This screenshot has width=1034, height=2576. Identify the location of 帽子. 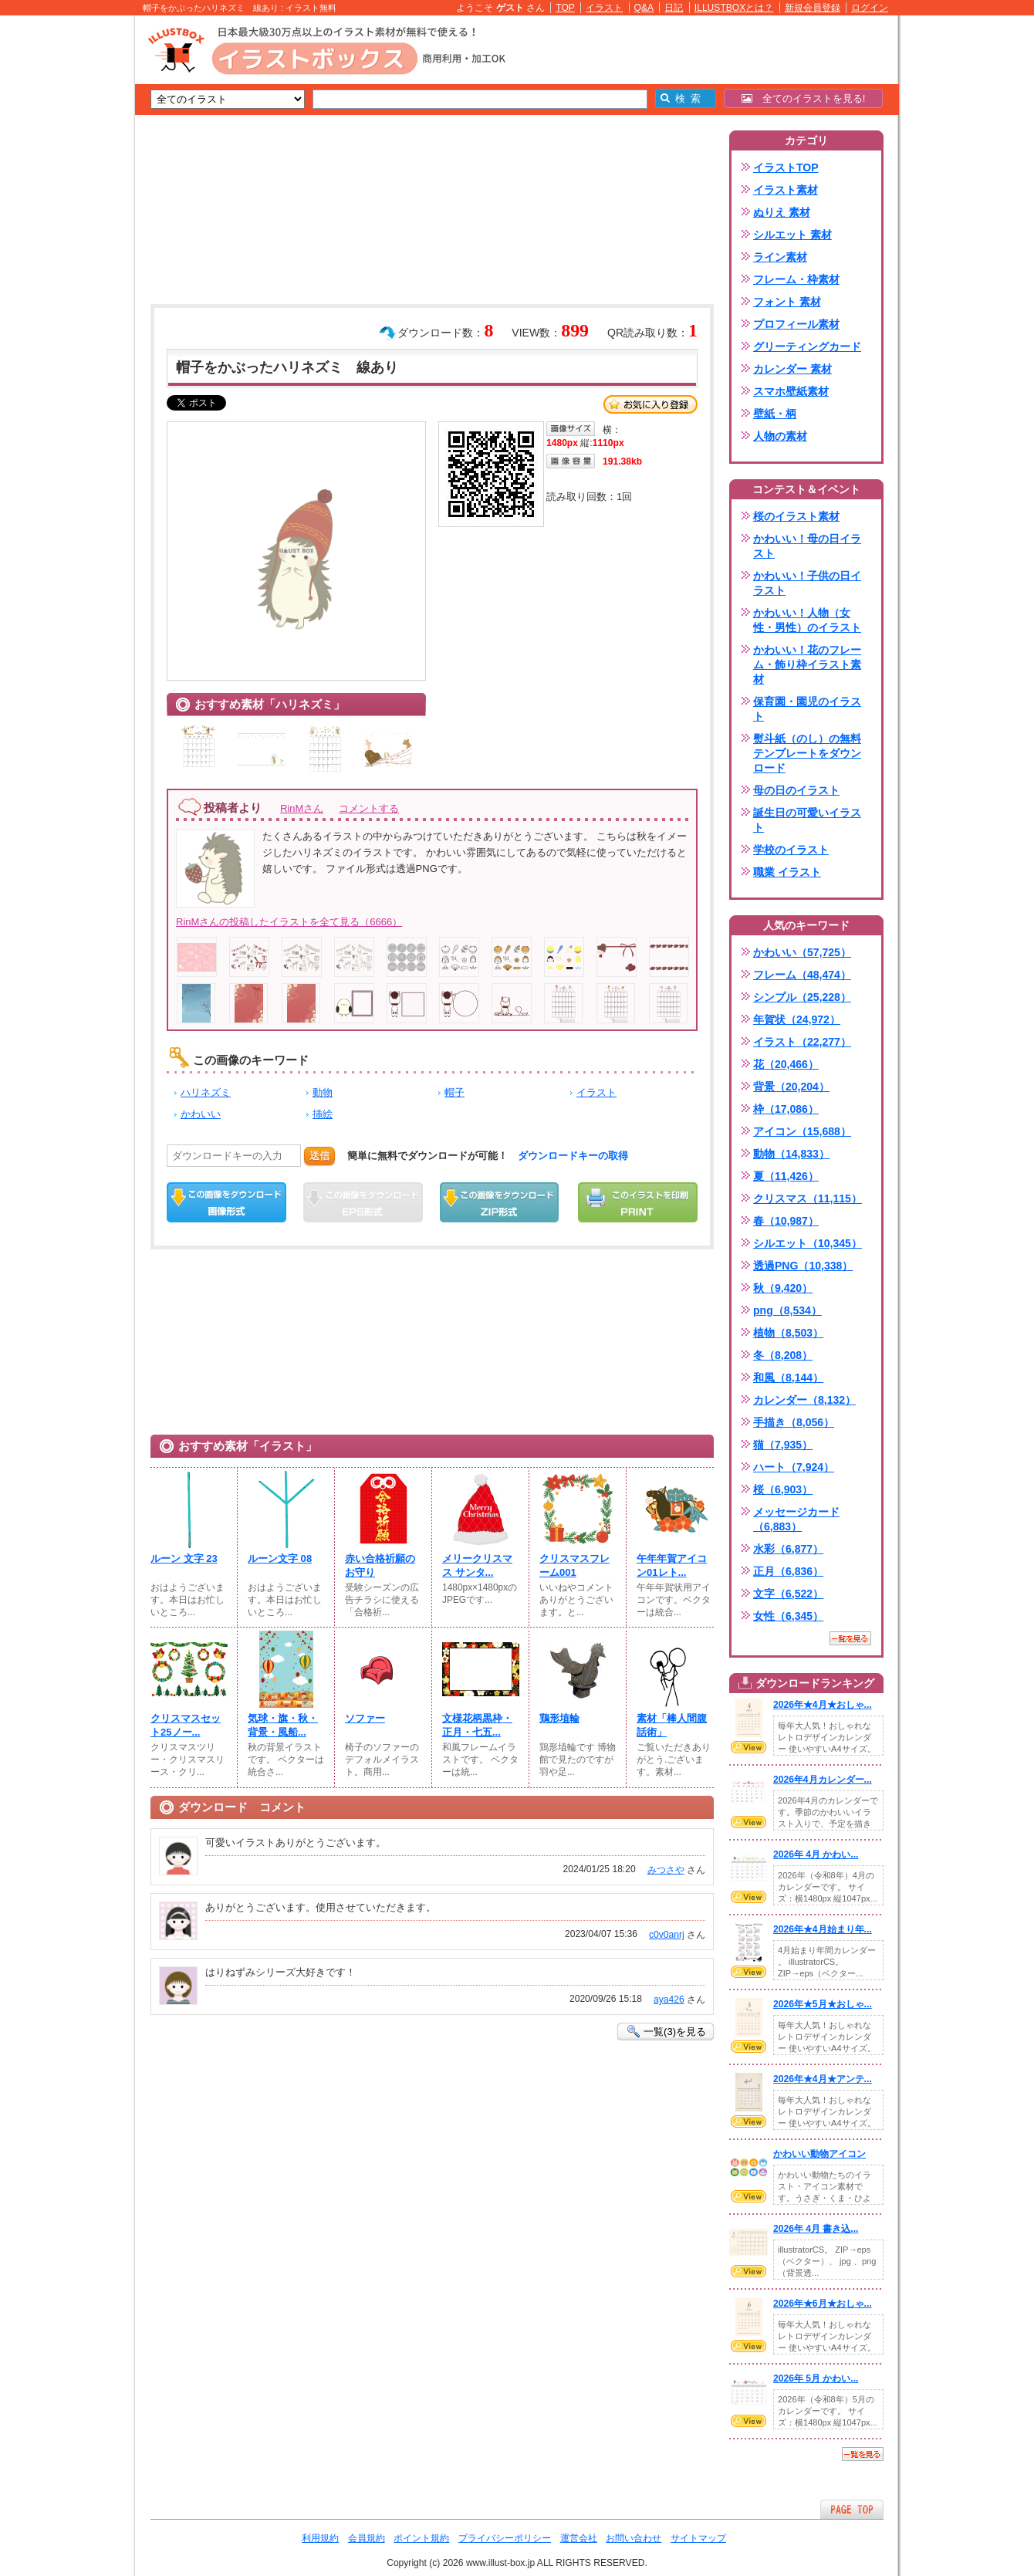
(454, 1092).